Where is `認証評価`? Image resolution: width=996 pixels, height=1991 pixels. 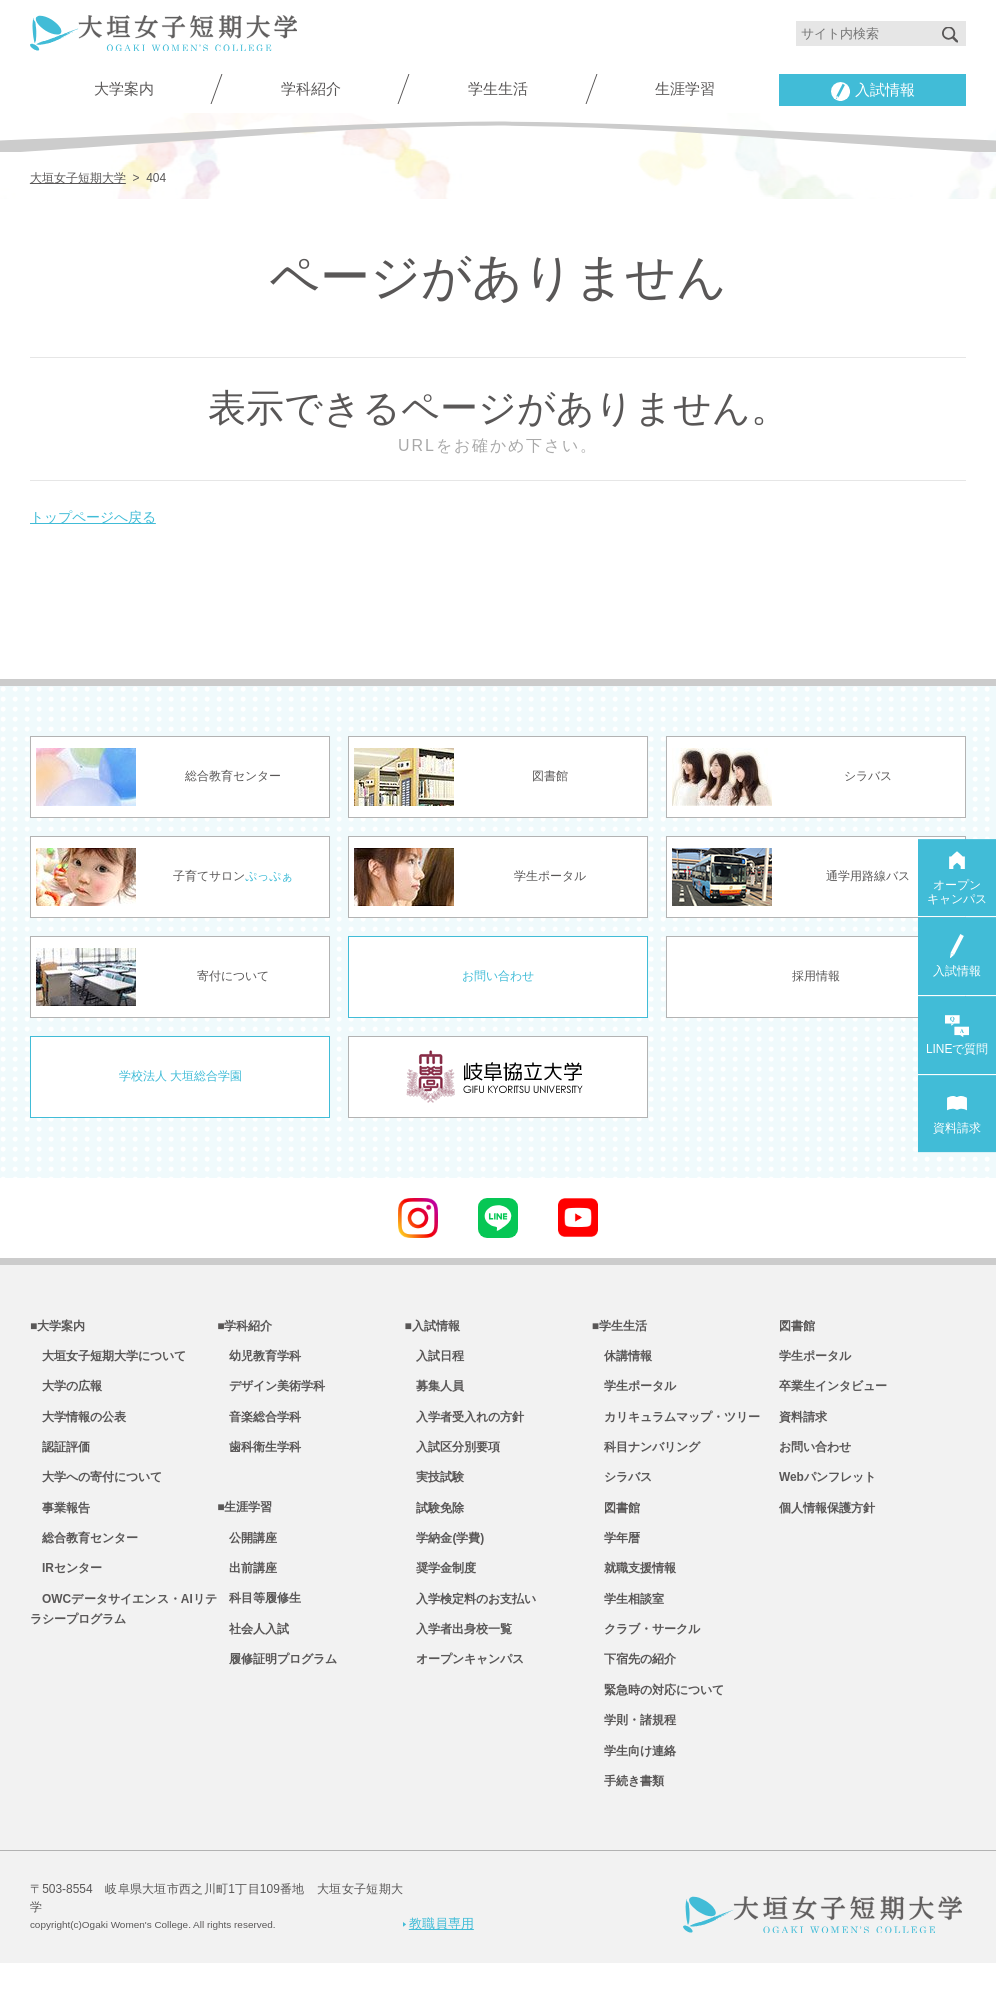 認証評価 is located at coordinates (60, 1454).